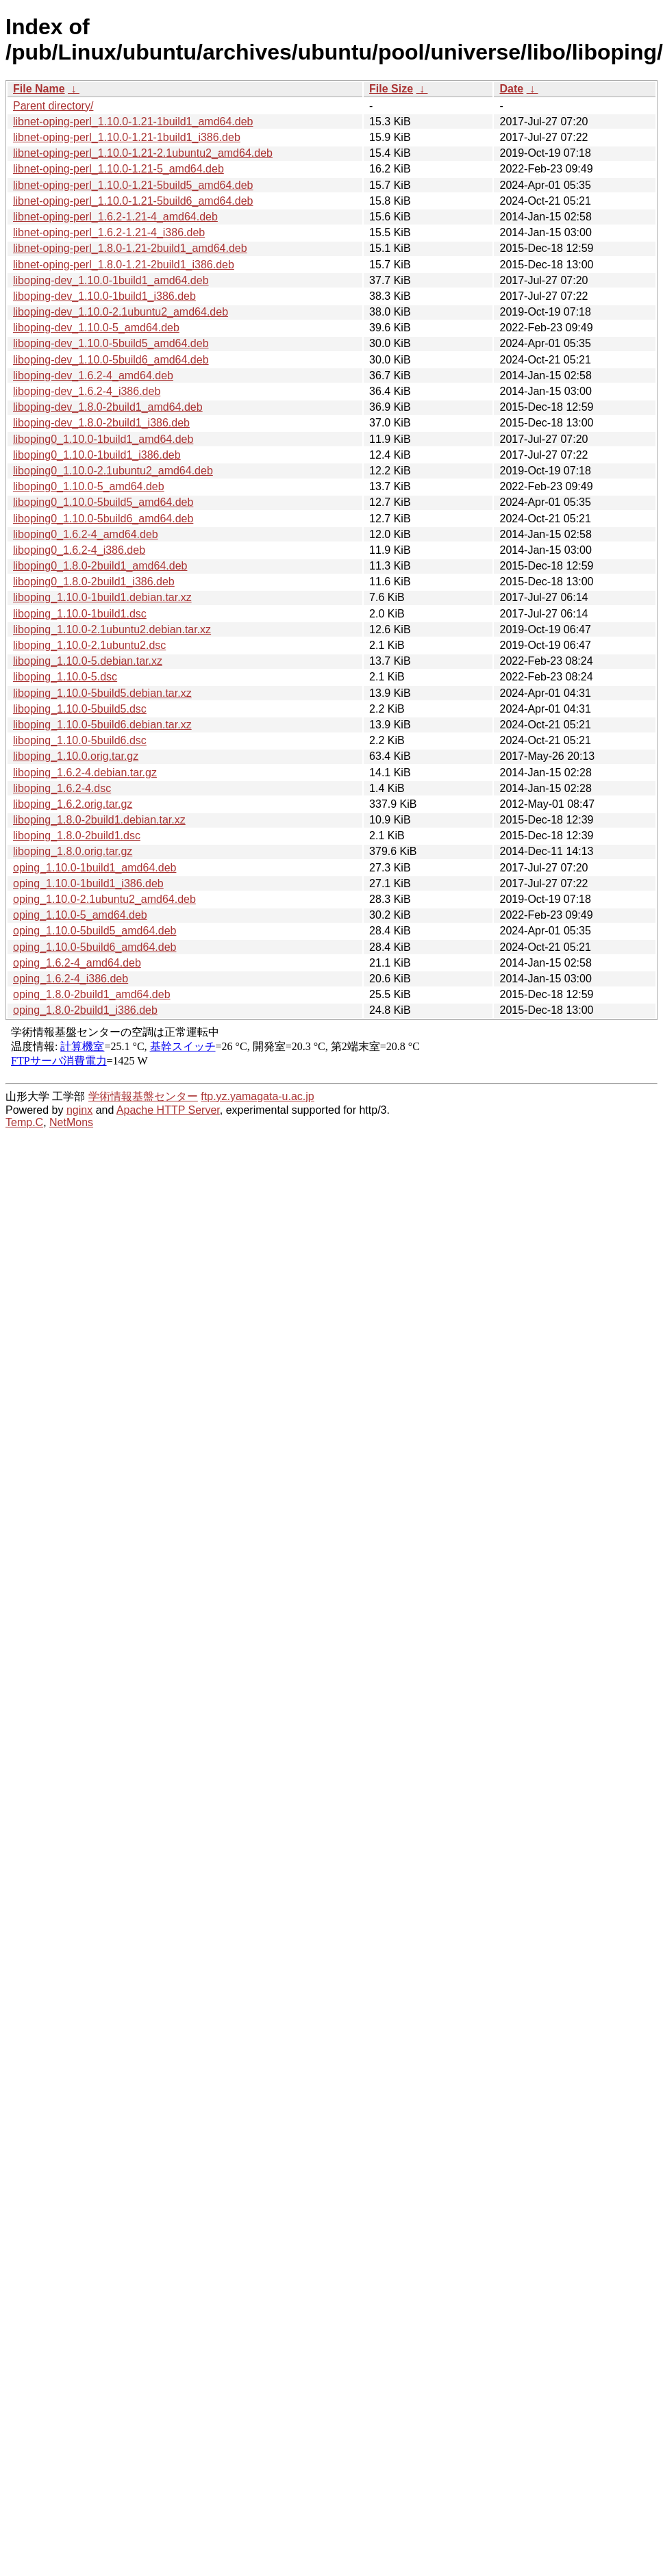  I want to click on liboping0_1.8.0-2build1_amd64.deb, so click(100, 566).